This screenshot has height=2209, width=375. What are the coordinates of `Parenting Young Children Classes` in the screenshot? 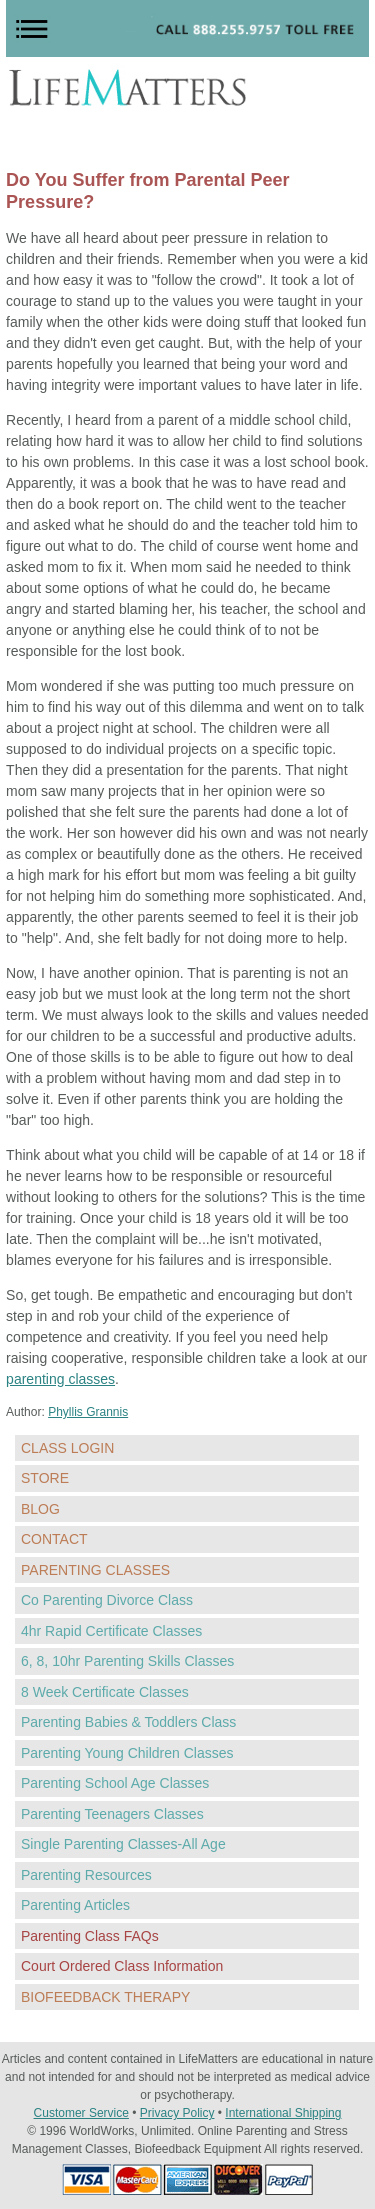 It's located at (127, 1753).